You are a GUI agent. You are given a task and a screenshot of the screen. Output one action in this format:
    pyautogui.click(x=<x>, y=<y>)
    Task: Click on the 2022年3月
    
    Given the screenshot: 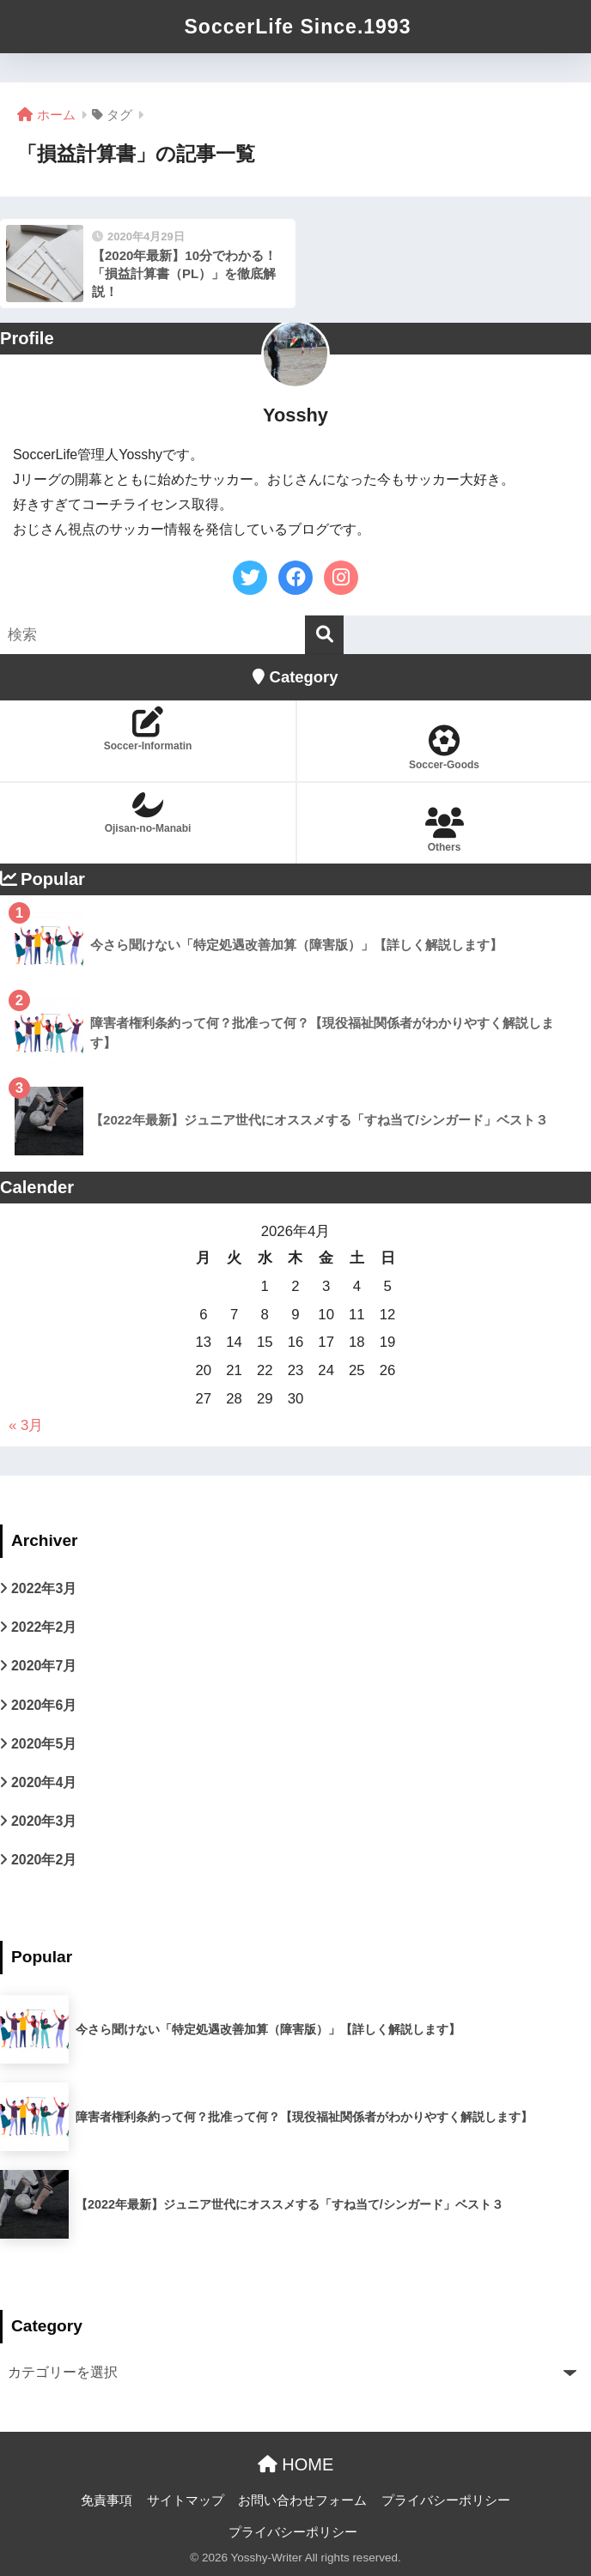 What is the action you would take?
    pyautogui.click(x=43, y=1588)
    